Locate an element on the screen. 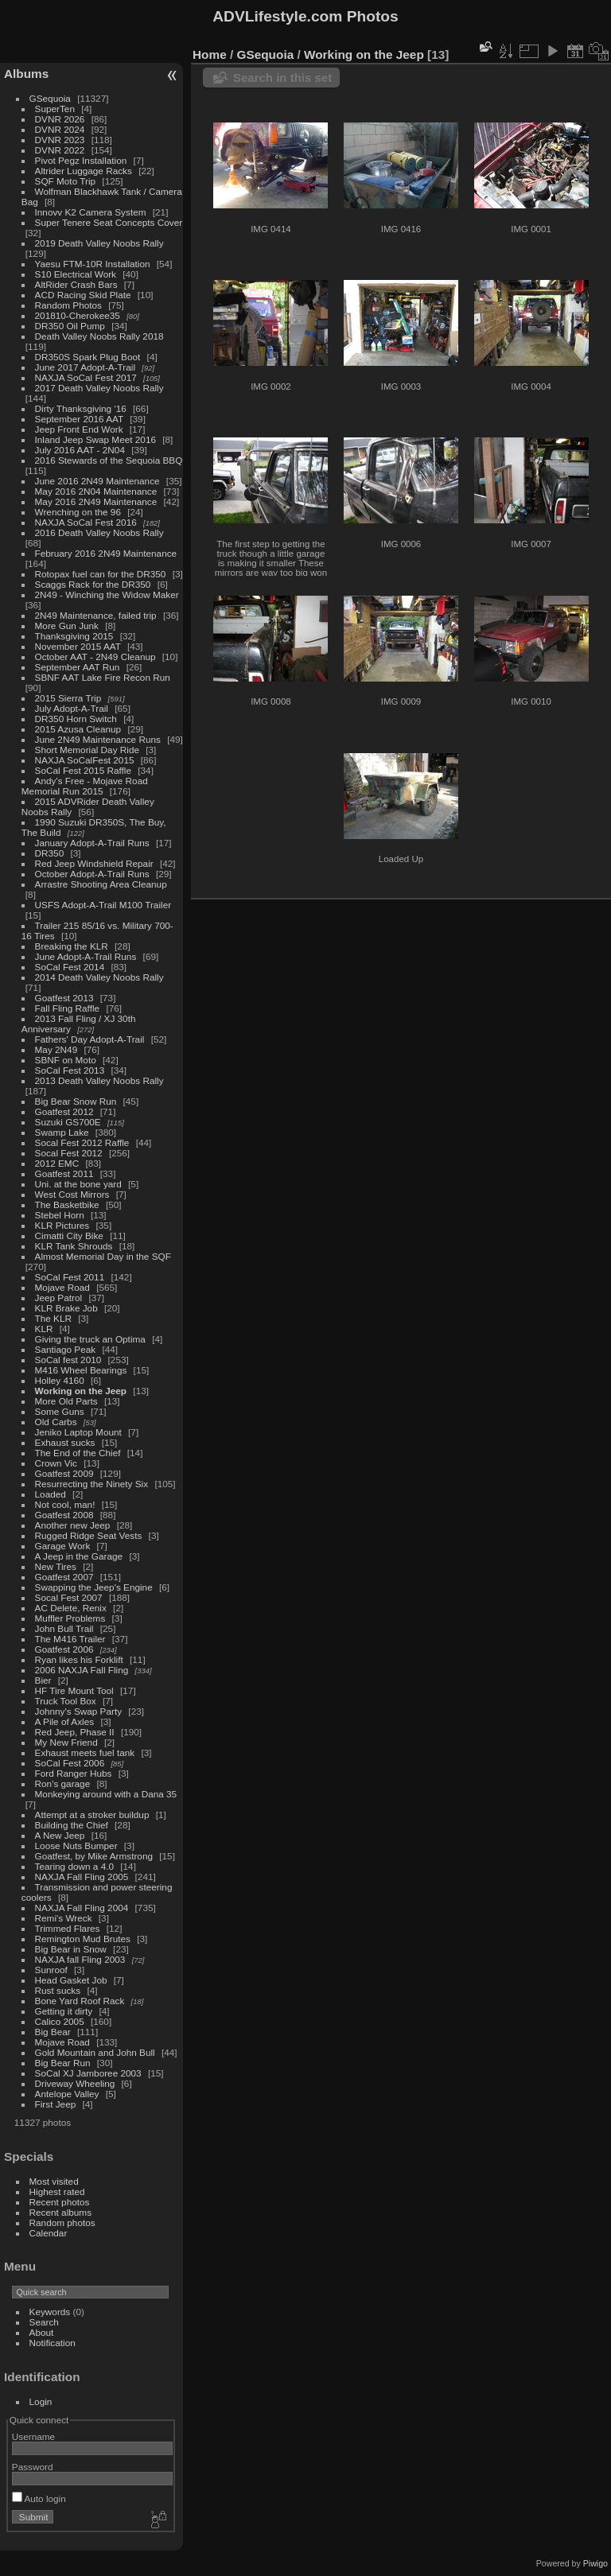  Holley 4160 is located at coordinates (59, 1380).